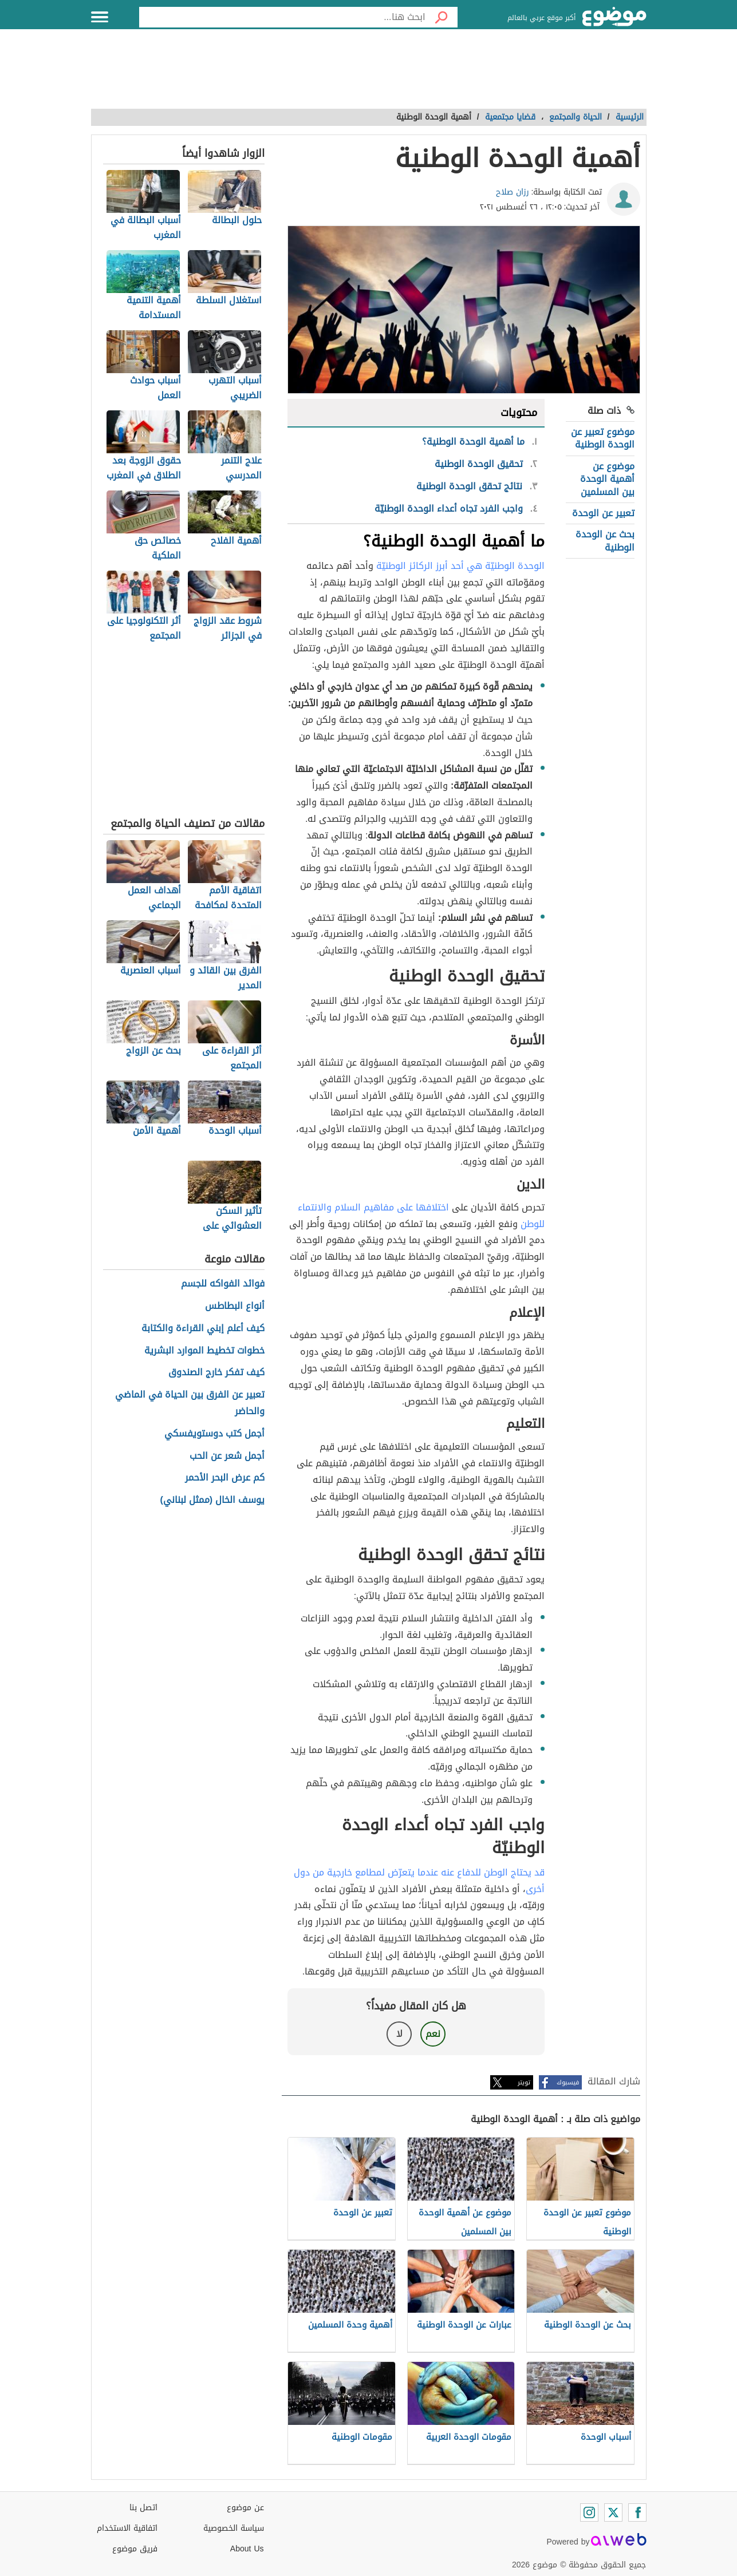 This screenshot has width=737, height=2576. I want to click on أجمل كتب دوستويفسكي, so click(214, 1434).